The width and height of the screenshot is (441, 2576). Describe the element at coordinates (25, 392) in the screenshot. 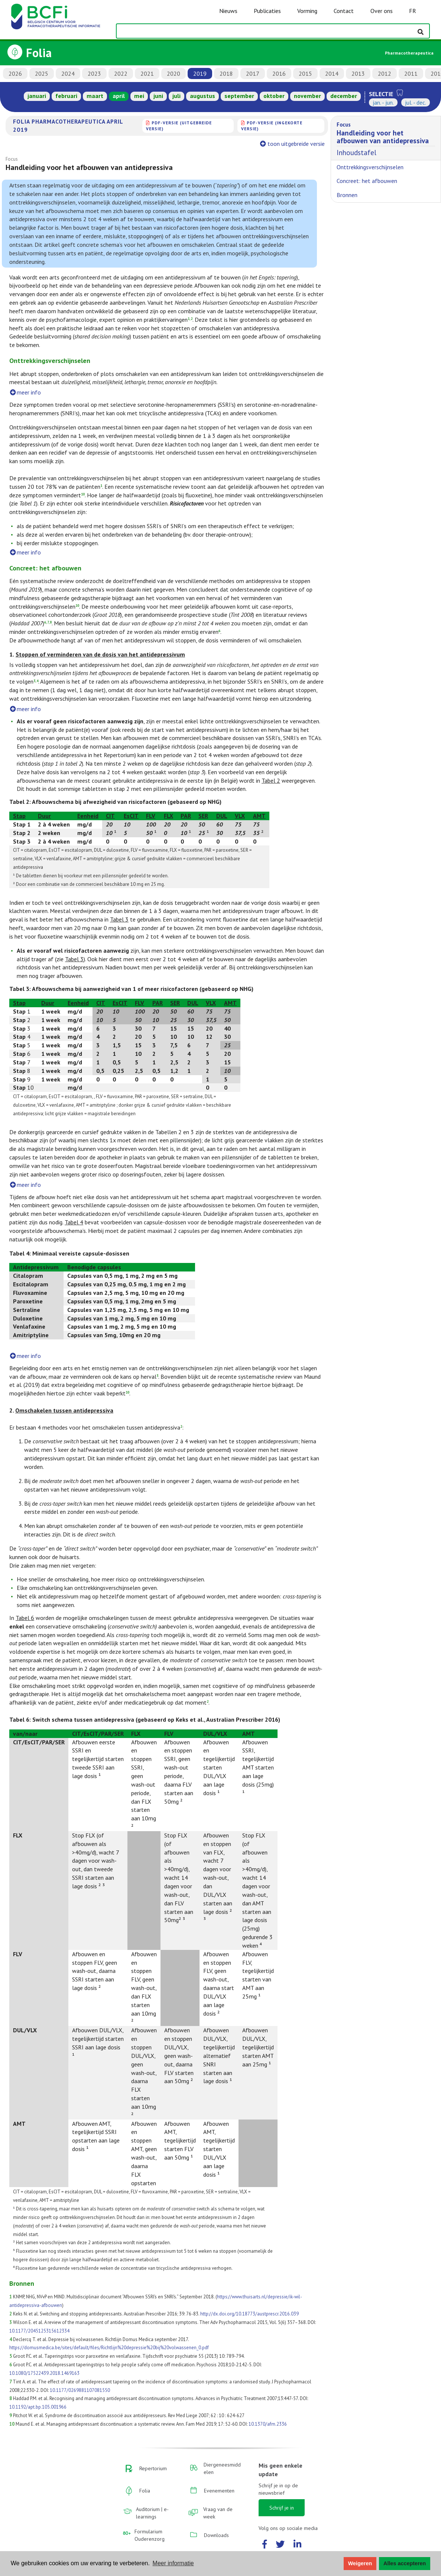

I see `meer info` at that location.